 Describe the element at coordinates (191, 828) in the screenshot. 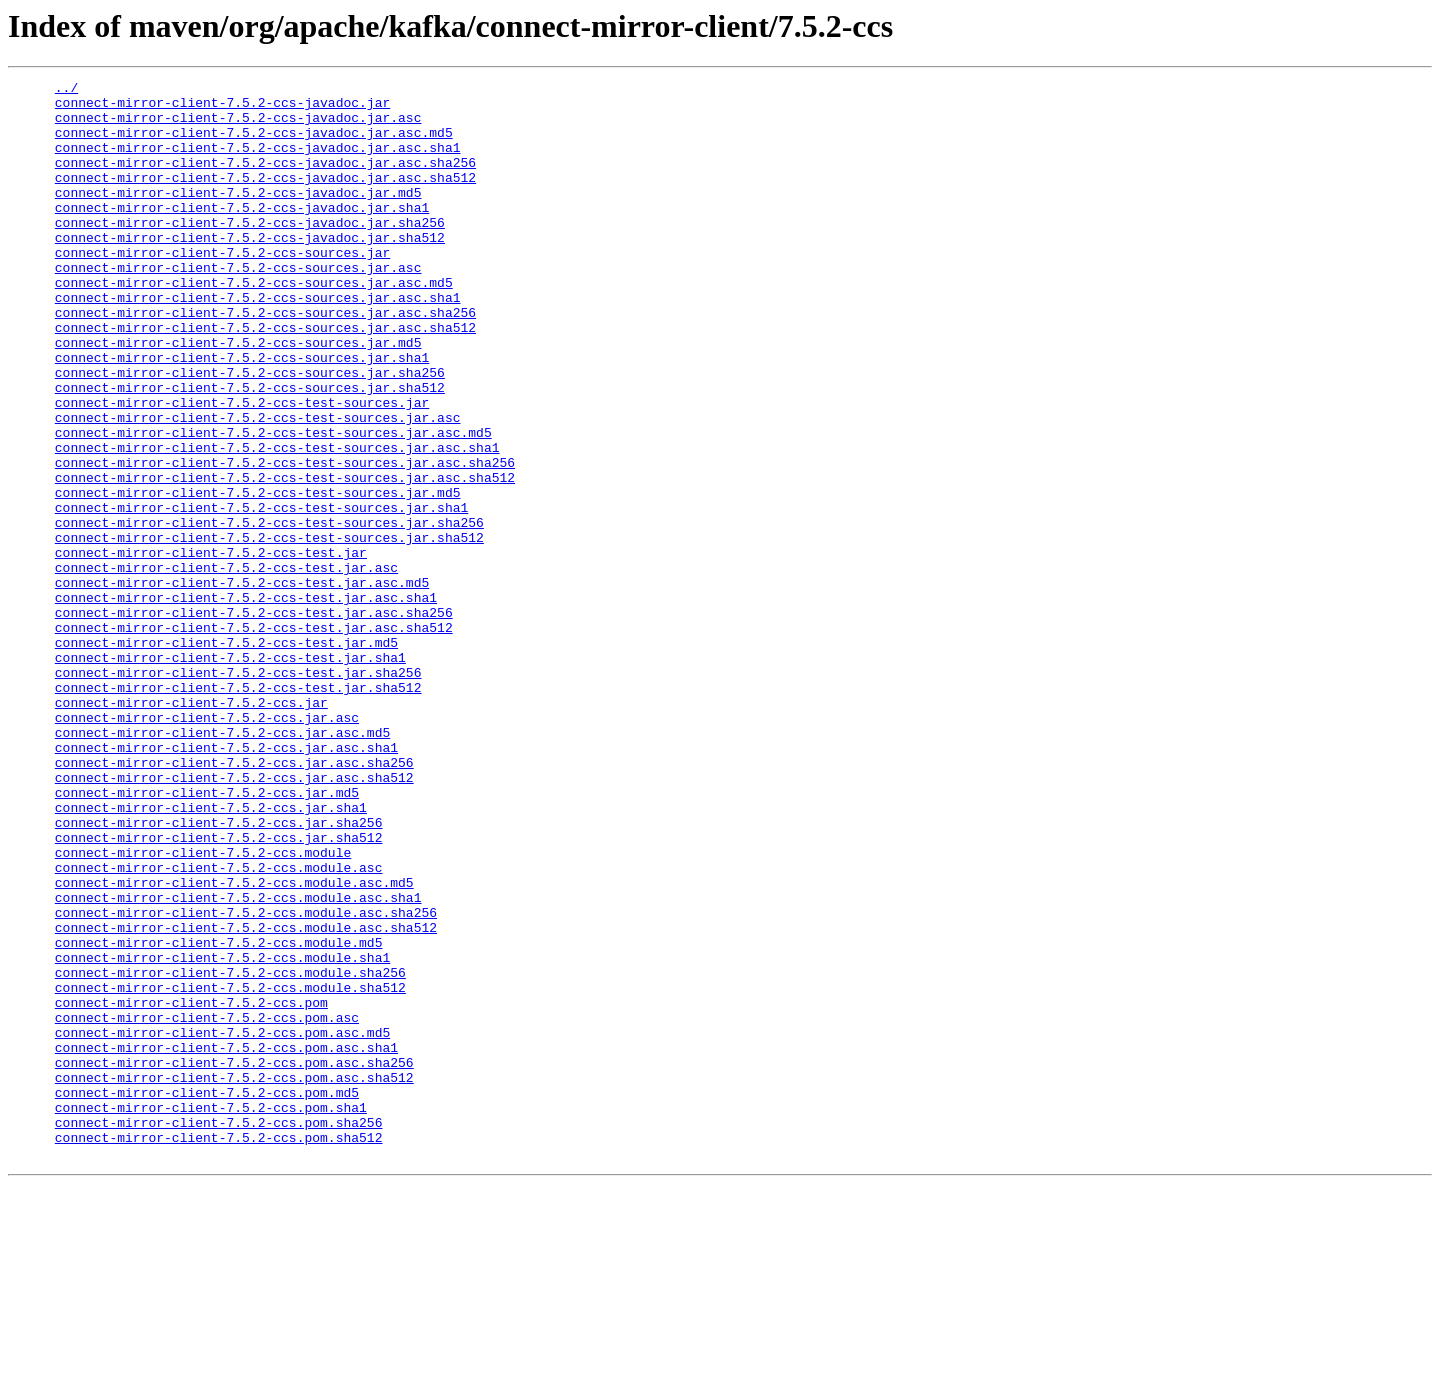

I see `connect-mirror-client-7.5.2-ccs.jar` at that location.